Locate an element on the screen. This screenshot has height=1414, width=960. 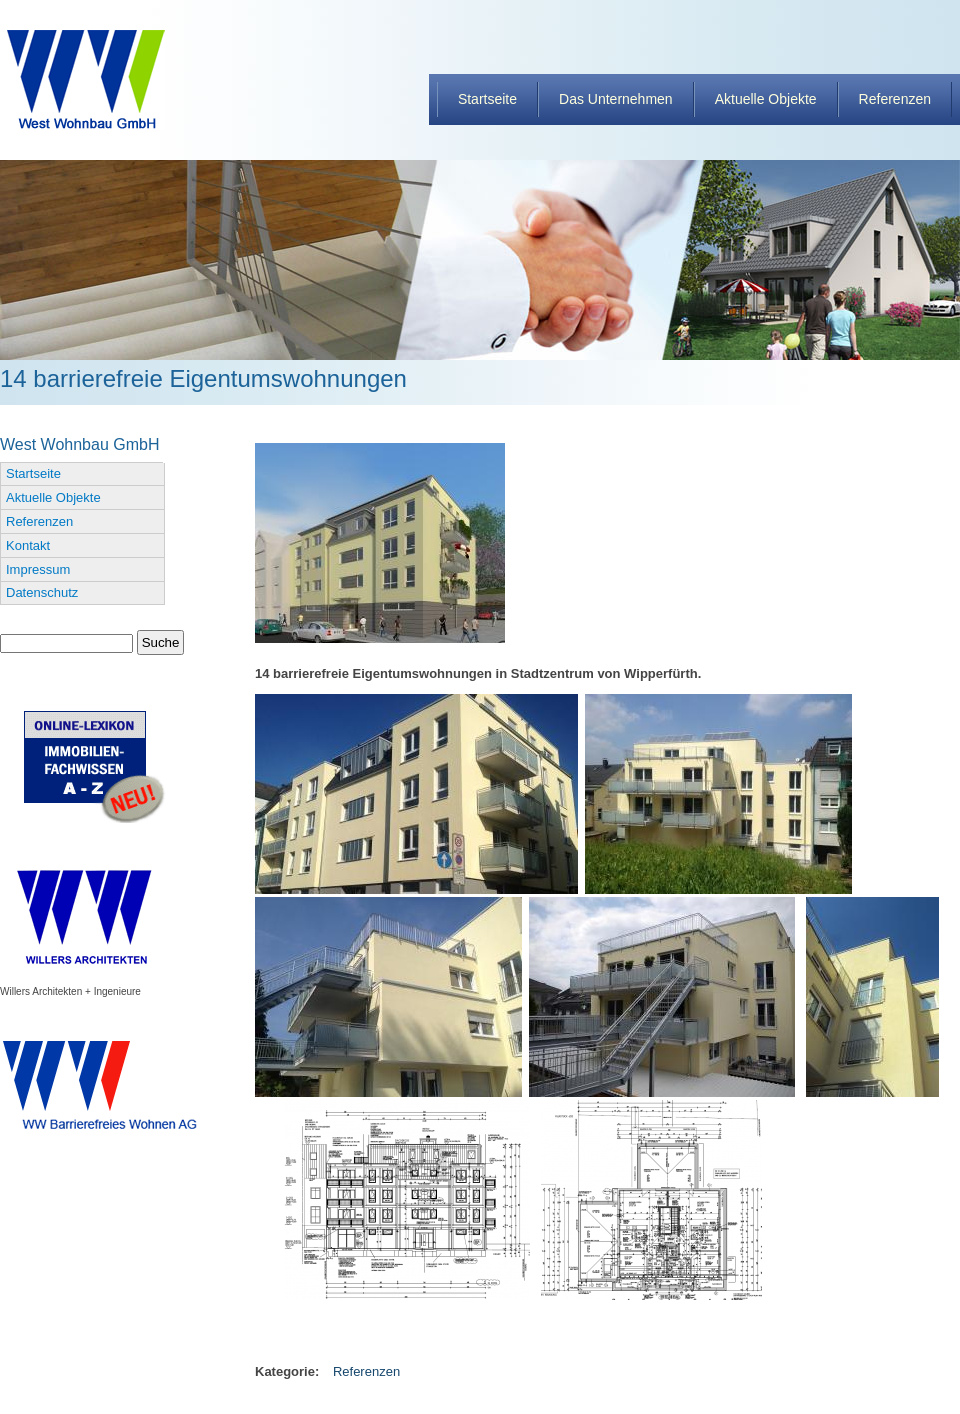
Aktuelle Objekte is located at coordinates (766, 99).